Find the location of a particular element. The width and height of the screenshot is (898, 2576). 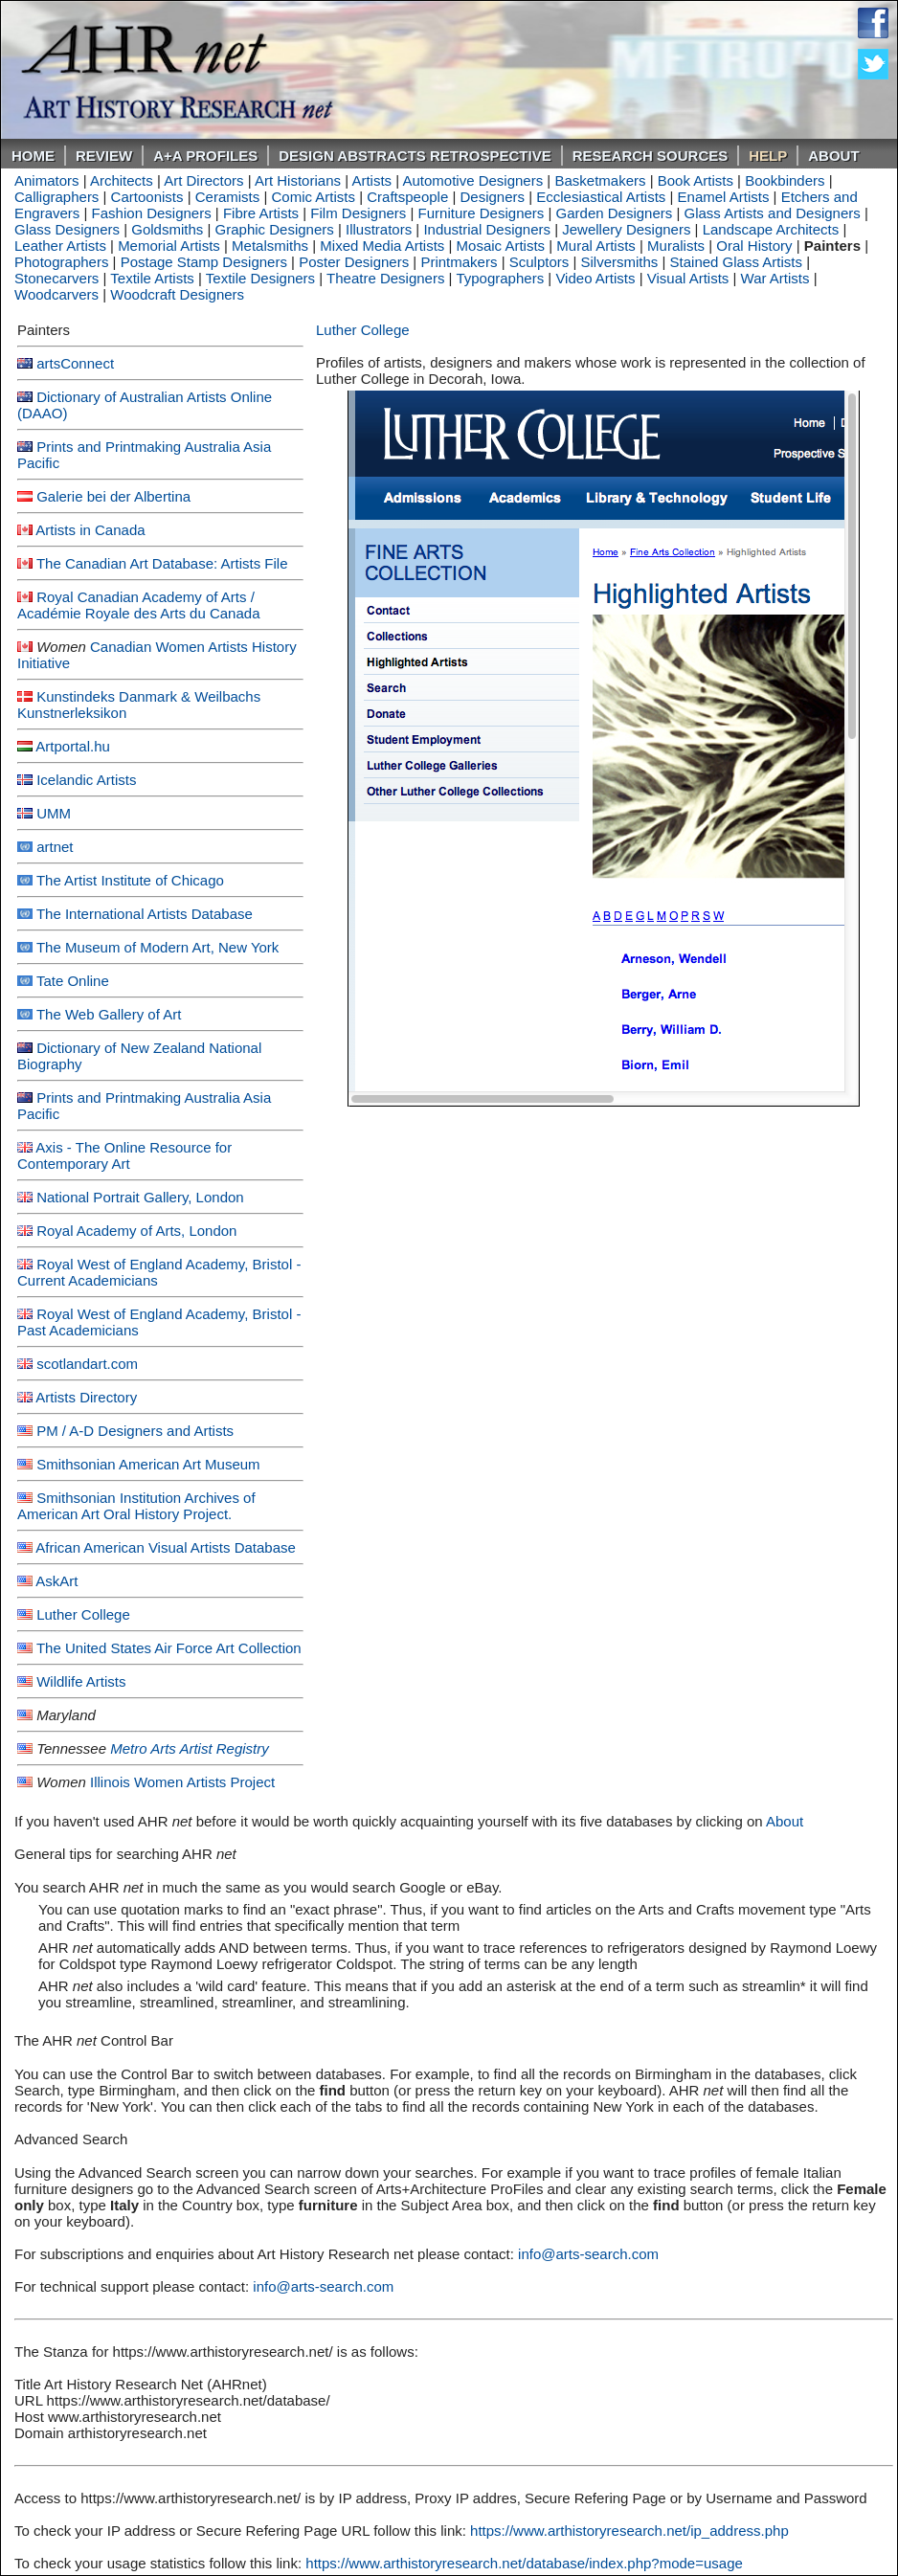

Fibre Artists is located at coordinates (261, 213).